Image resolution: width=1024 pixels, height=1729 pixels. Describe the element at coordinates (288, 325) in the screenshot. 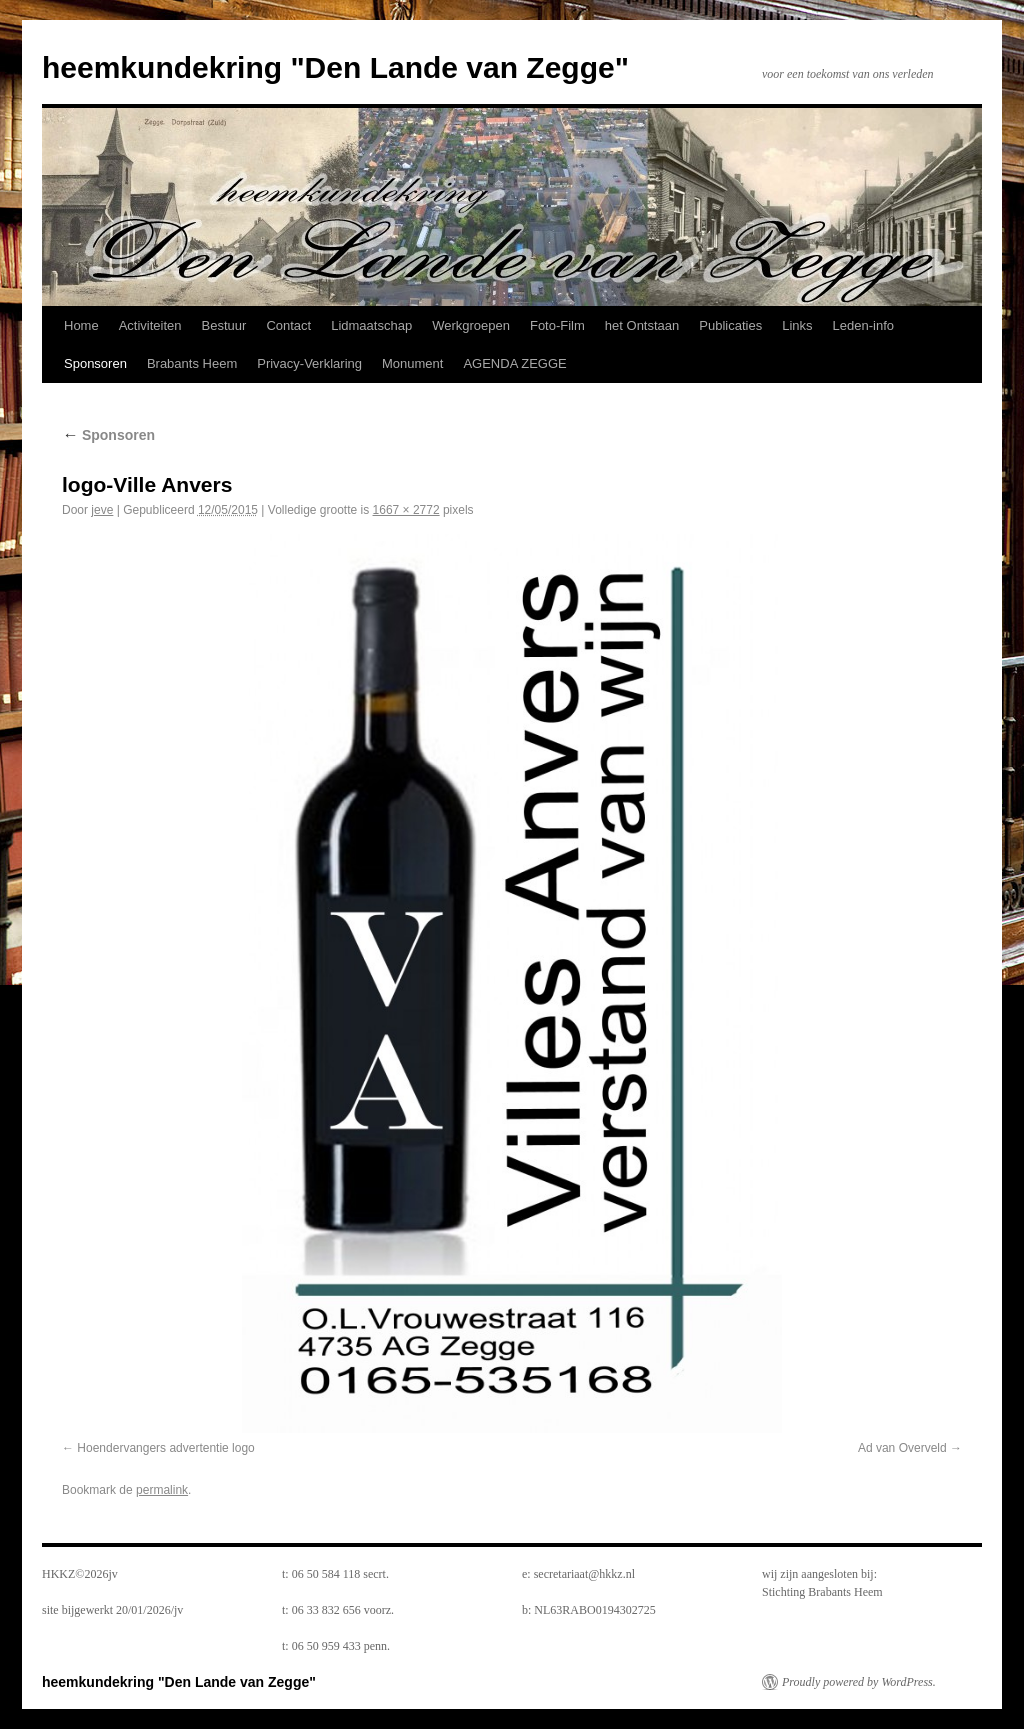

I see `Contact` at that location.